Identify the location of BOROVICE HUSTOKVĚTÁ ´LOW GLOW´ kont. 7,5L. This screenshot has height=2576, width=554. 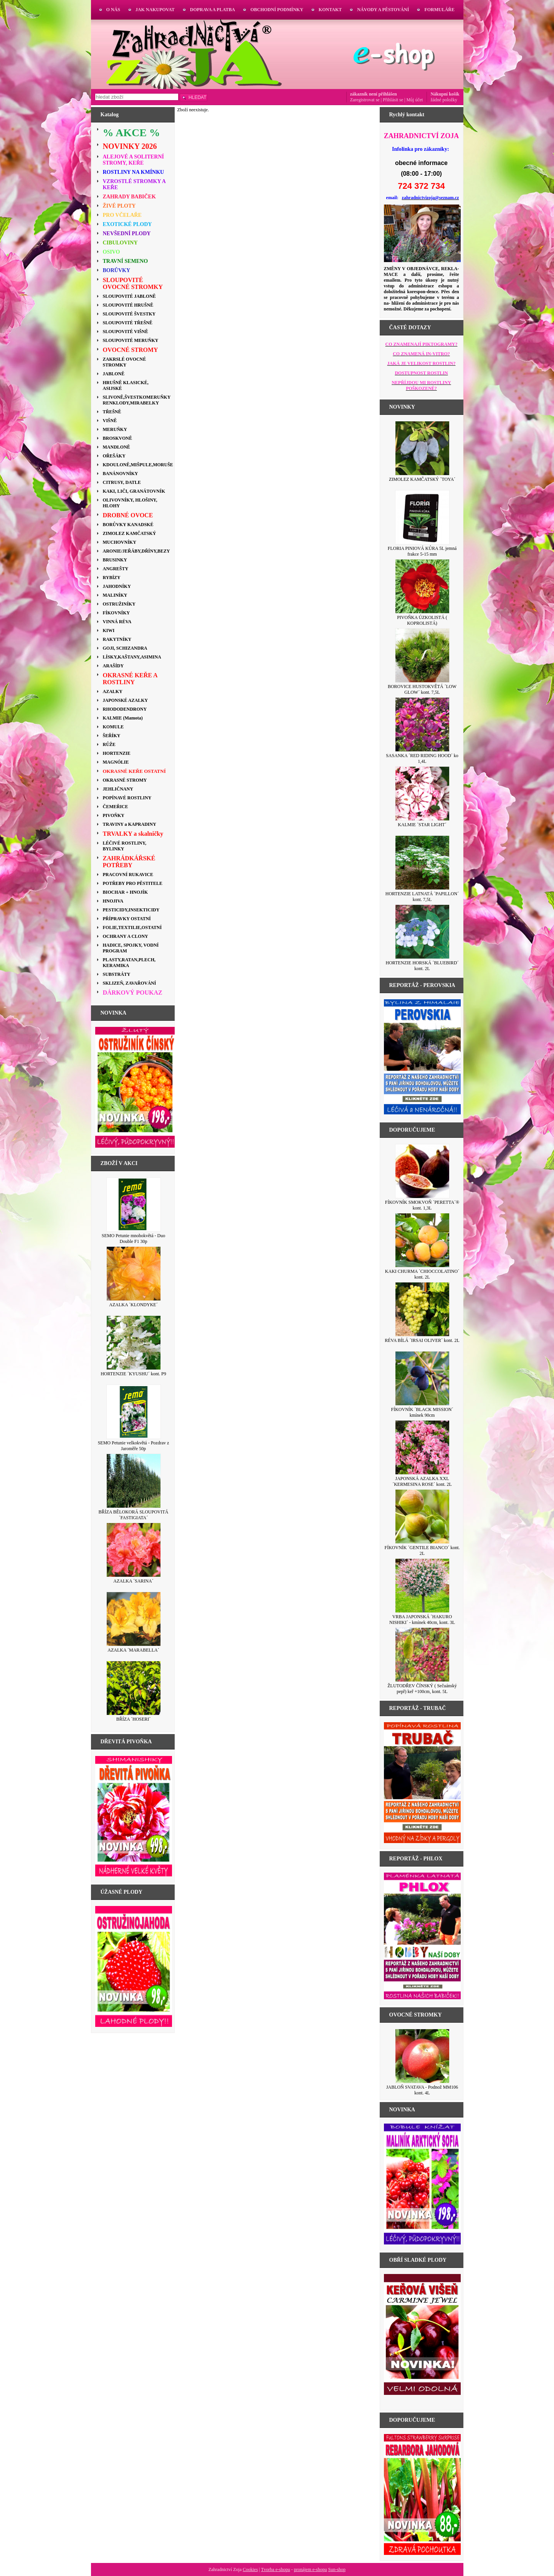
(422, 689).